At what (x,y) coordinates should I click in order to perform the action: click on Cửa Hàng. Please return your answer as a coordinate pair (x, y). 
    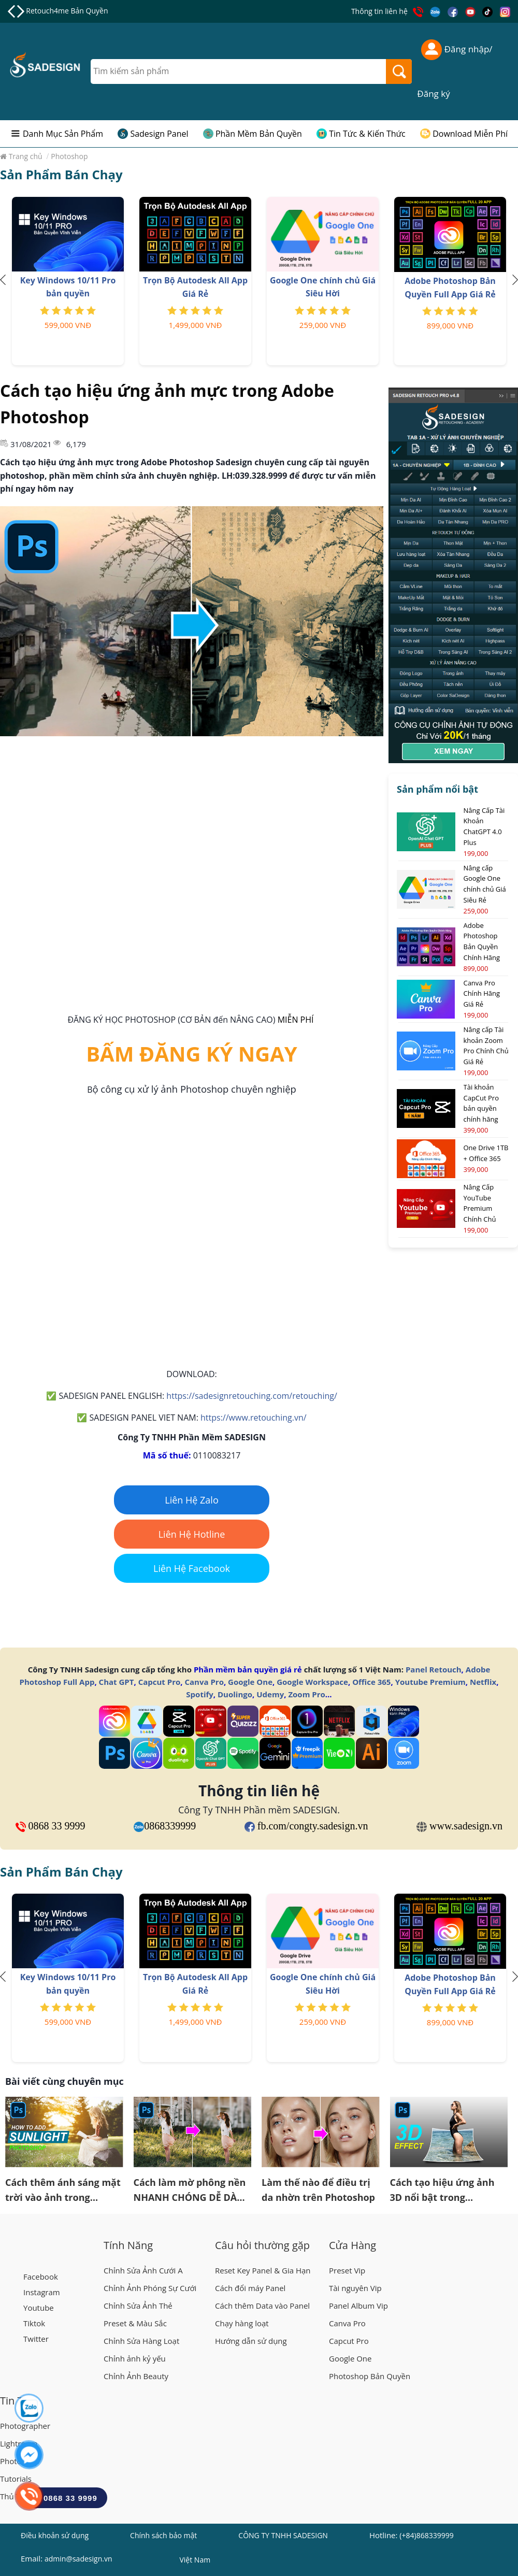
    Looking at the image, I should click on (352, 2245).